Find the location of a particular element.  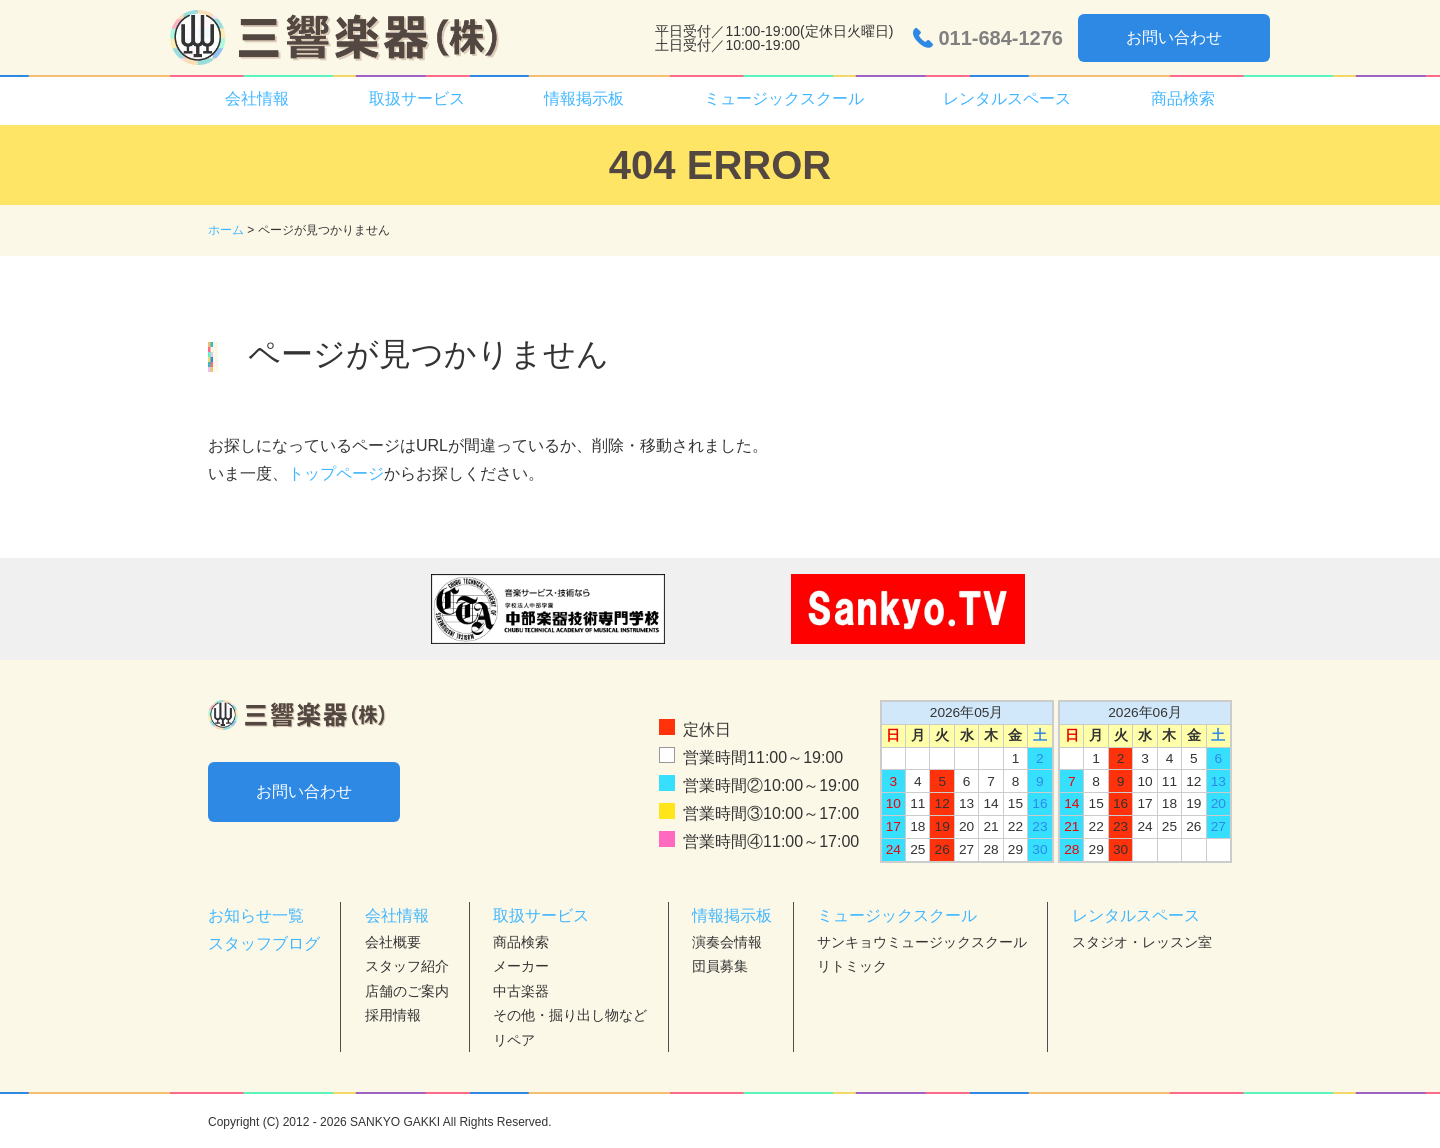

スタッフブログ is located at coordinates (264, 943).